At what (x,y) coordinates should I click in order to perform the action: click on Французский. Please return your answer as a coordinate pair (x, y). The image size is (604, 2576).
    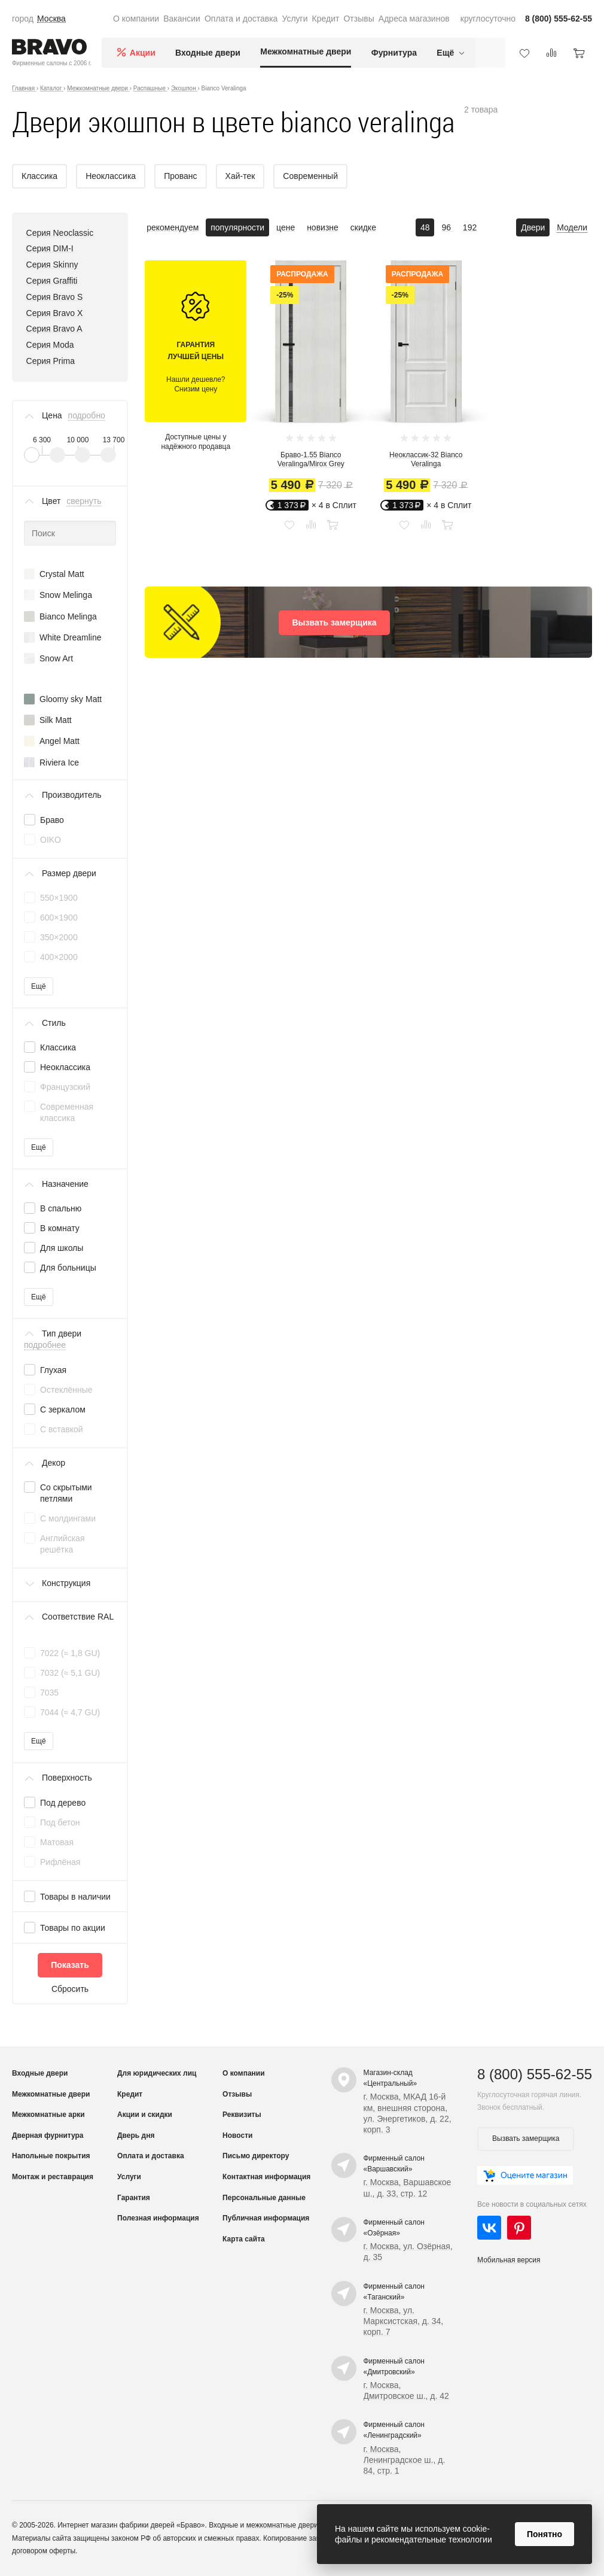
    Looking at the image, I should click on (65, 1087).